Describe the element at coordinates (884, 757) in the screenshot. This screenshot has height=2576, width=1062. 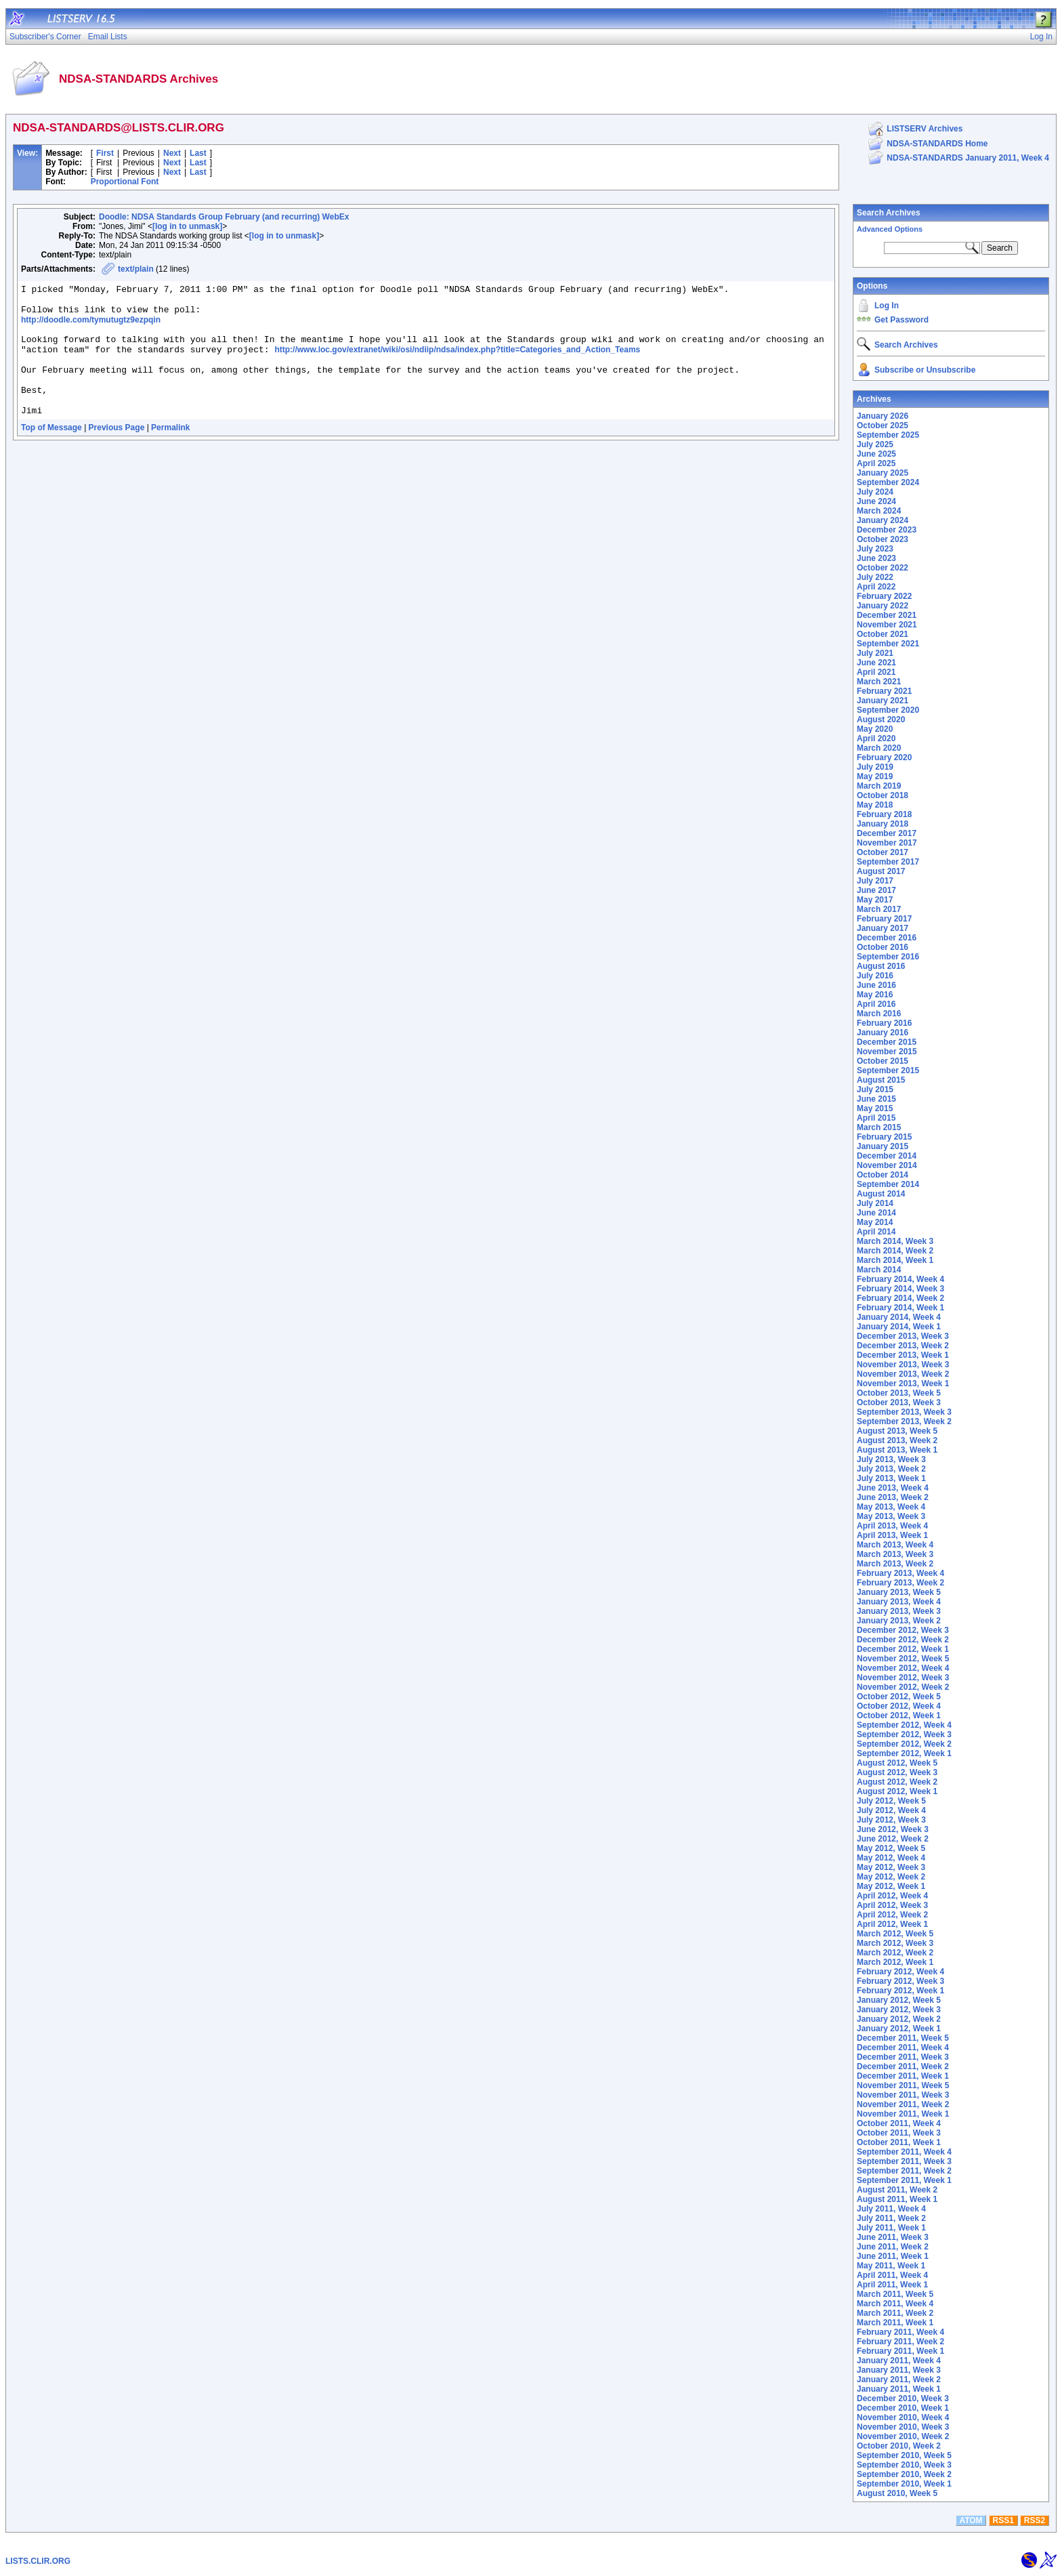
I see `February 2020` at that location.